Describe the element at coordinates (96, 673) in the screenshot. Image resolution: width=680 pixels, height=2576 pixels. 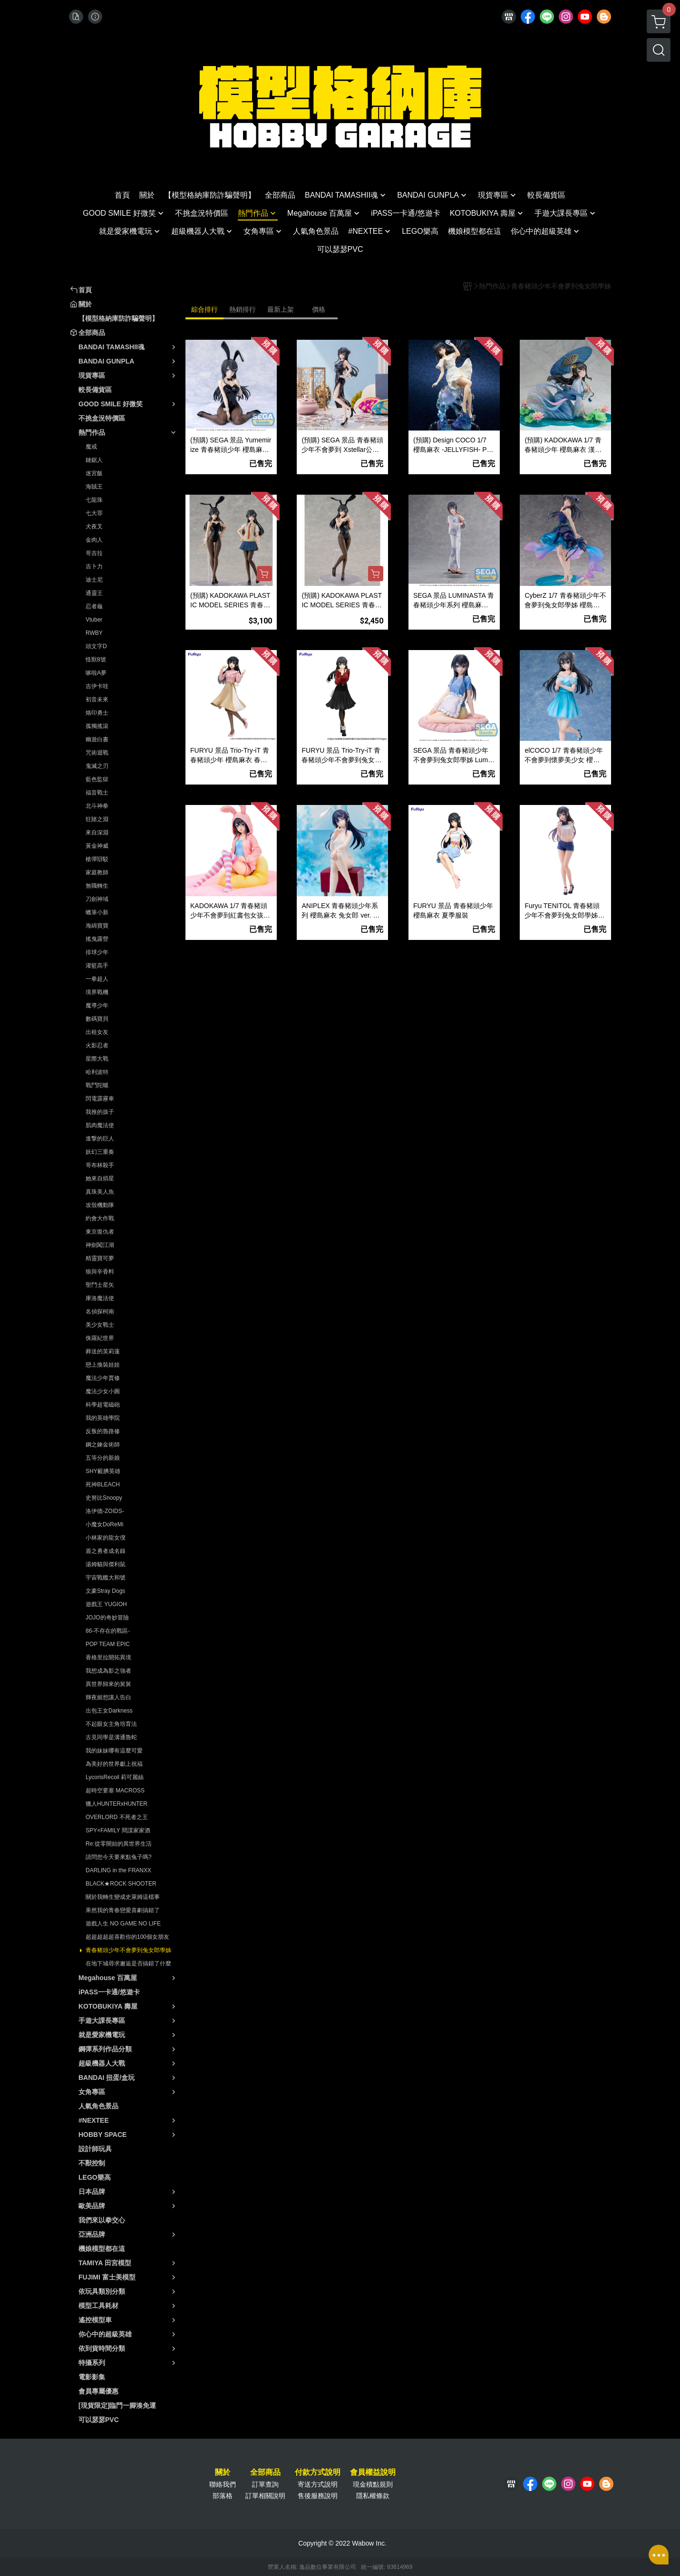
I see `哆啦A夢` at that location.